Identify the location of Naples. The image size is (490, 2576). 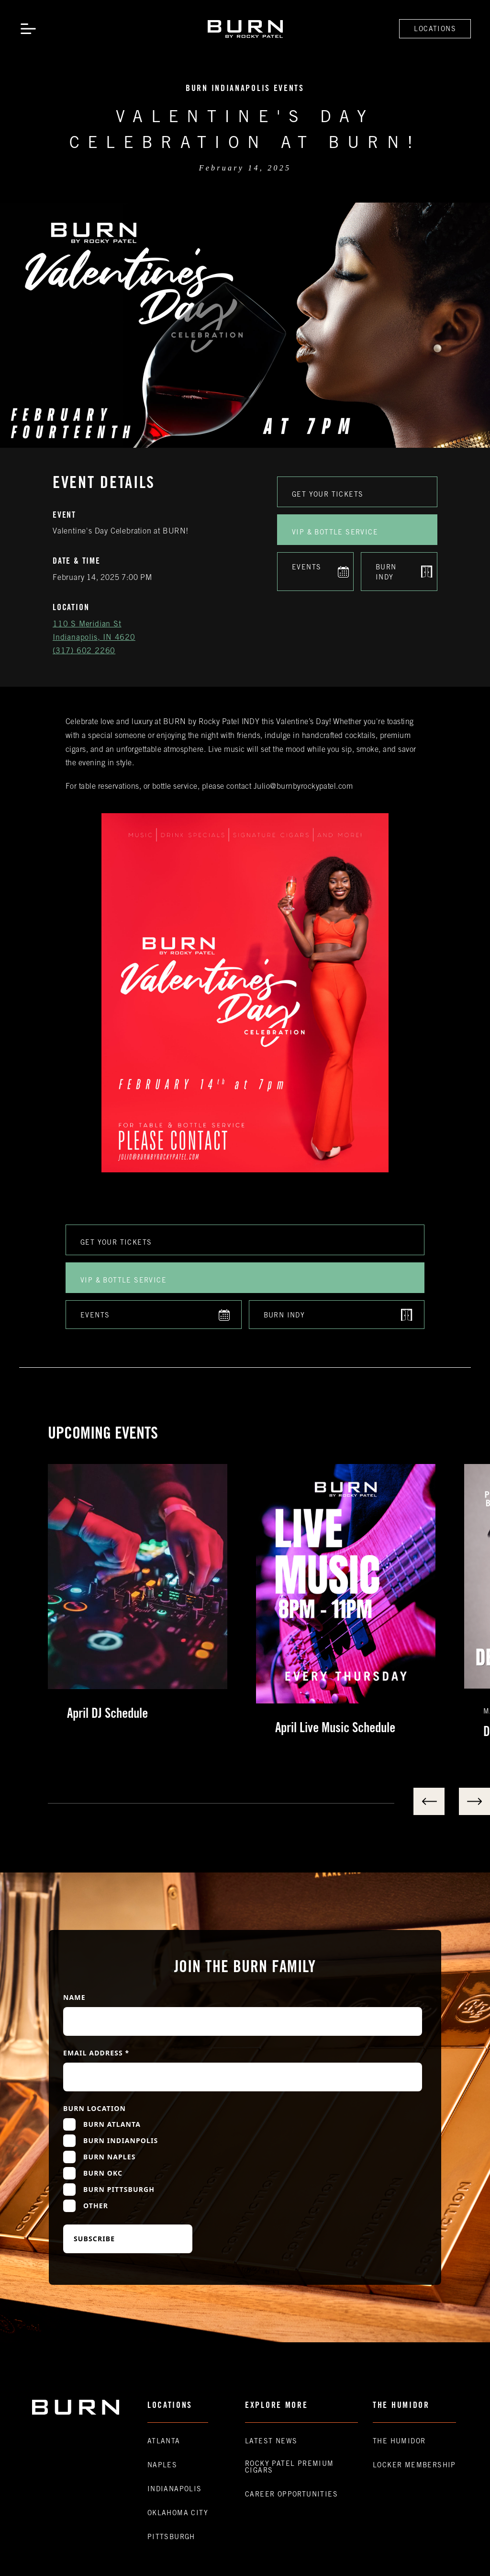
(162, 2466).